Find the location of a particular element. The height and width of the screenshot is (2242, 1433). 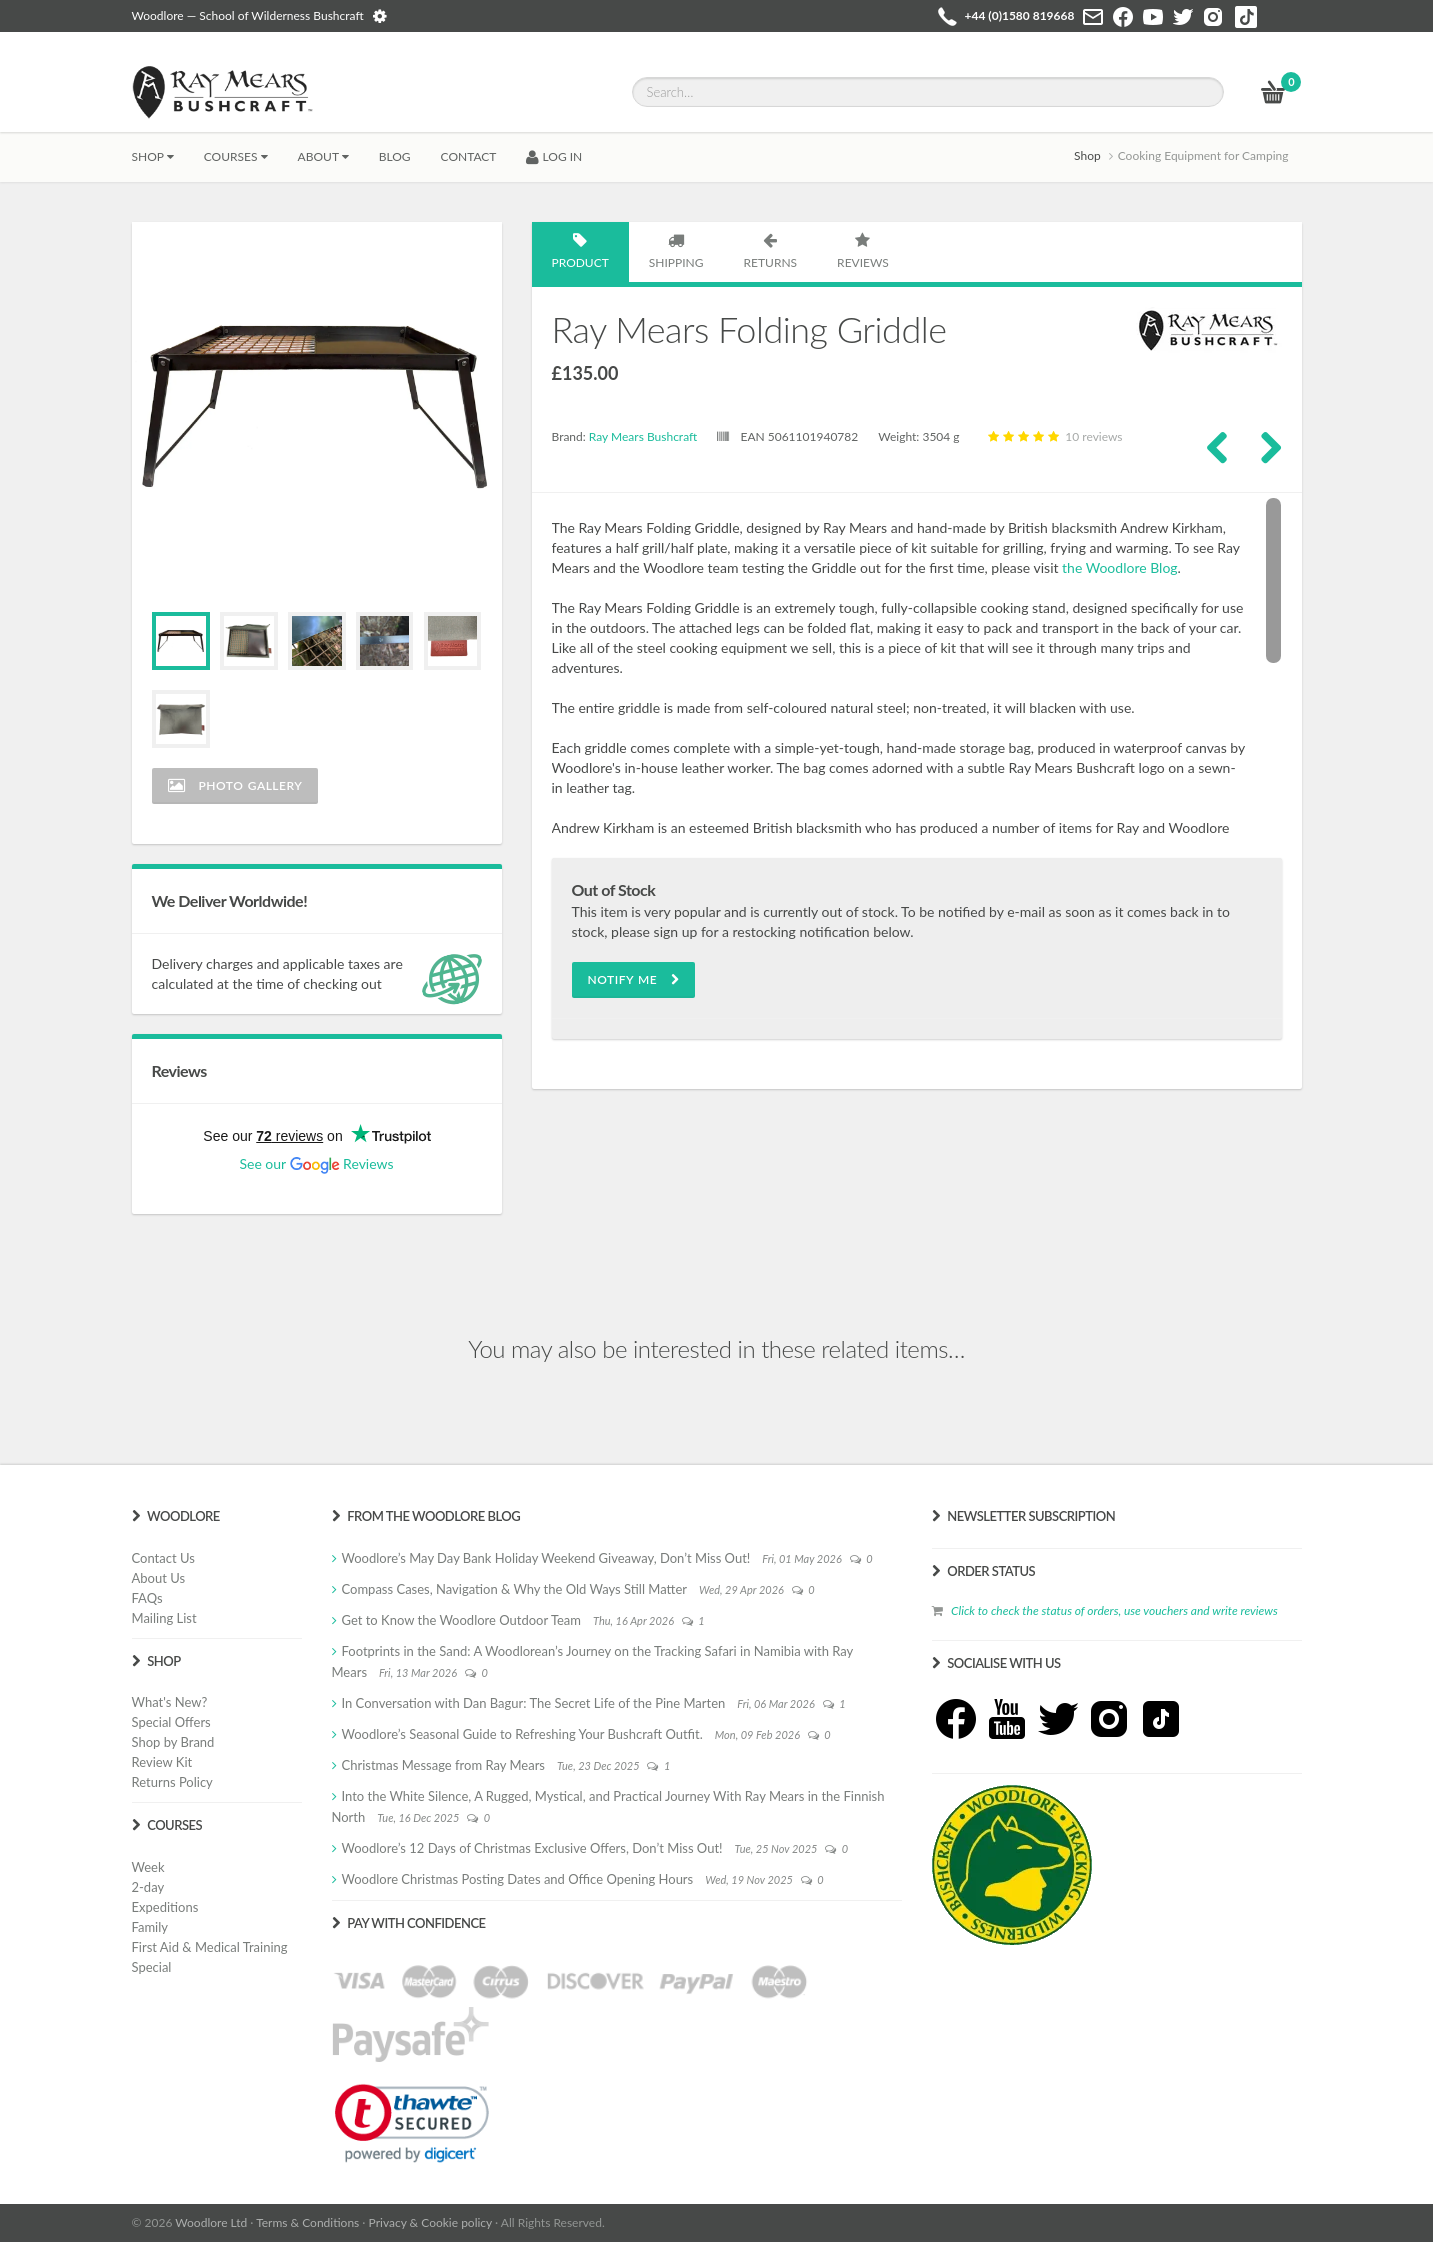

Compass Cases, Navigation & Why the Old Ways Still Matter is located at coordinates (514, 1589).